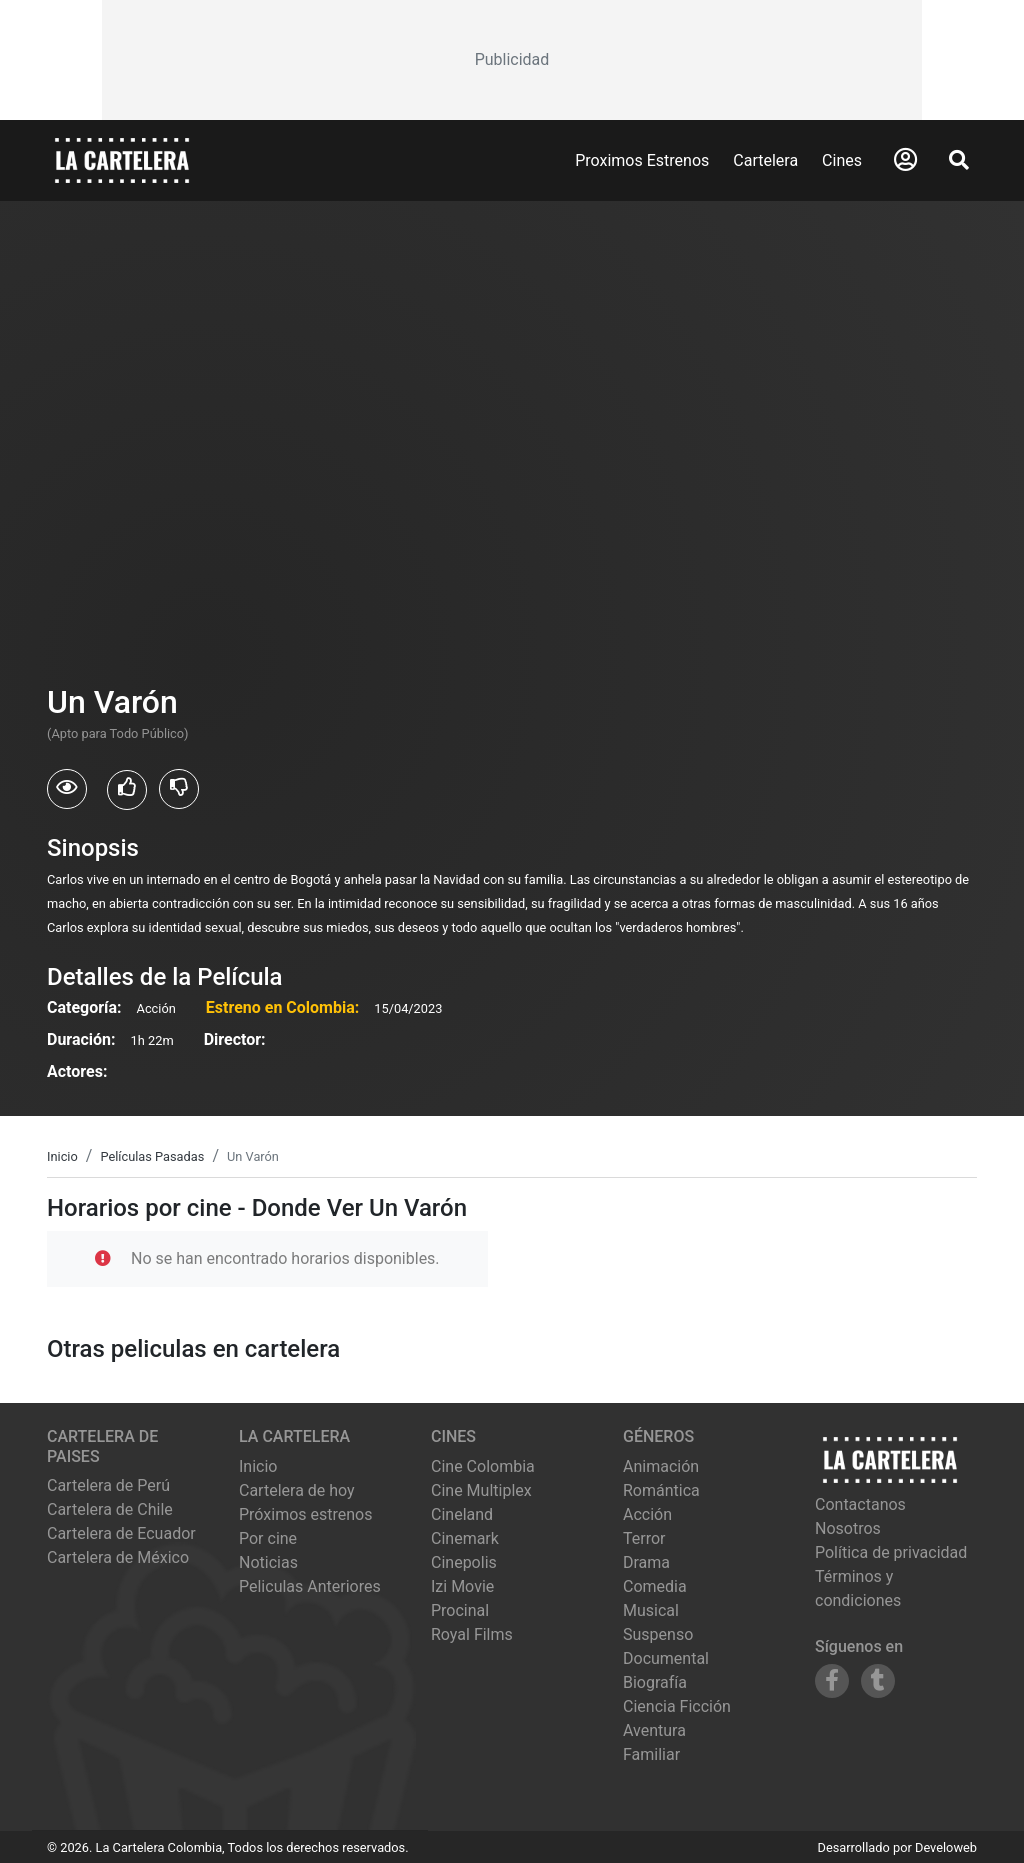 This screenshot has width=1024, height=1863. Describe the element at coordinates (483, 1466) in the screenshot. I see `cine colombia [Ver cartelera de cine colombia]` at that location.